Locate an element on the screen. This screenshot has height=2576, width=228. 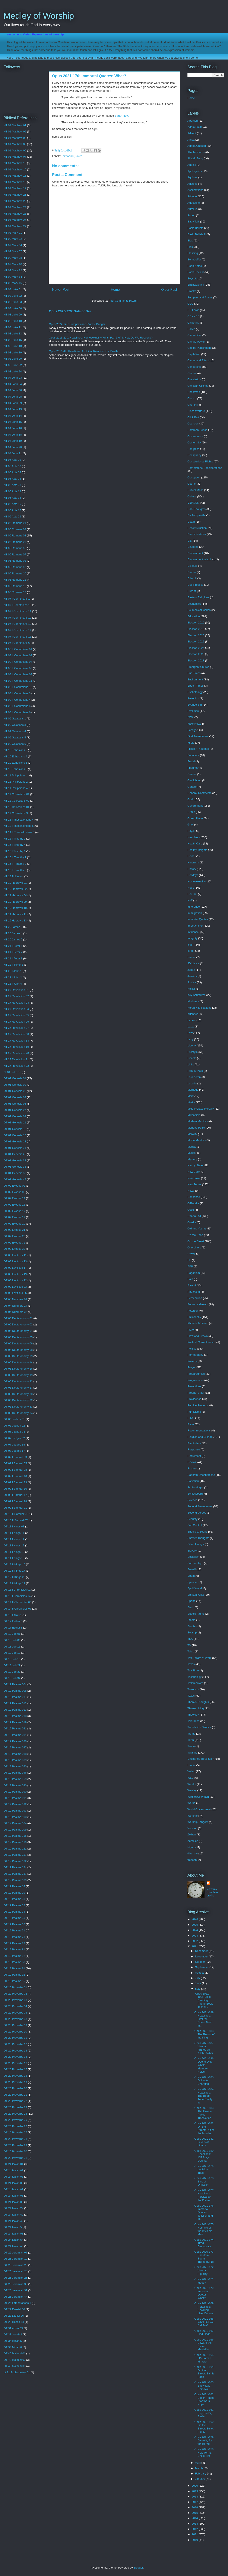
OT 18 Job 34 is located at coordinates (12, 1678).